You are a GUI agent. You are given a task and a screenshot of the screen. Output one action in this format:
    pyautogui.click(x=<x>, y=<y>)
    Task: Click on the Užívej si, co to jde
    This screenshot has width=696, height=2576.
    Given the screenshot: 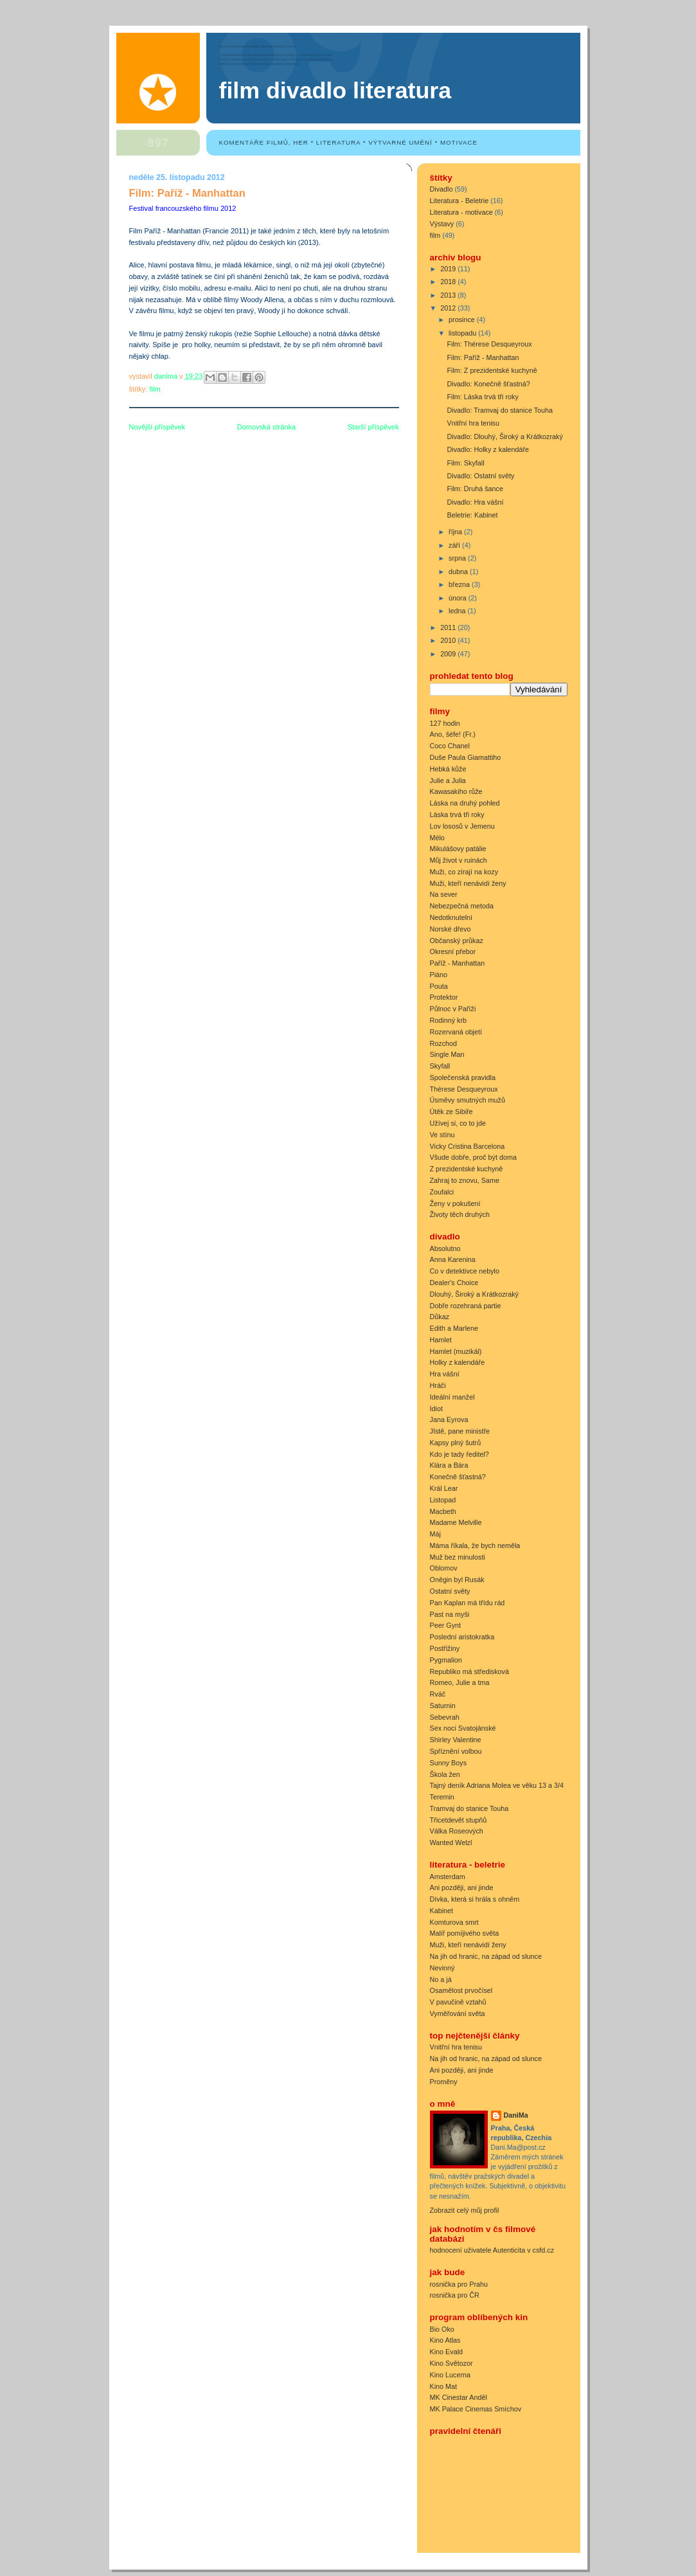 What is the action you would take?
    pyautogui.click(x=458, y=1123)
    